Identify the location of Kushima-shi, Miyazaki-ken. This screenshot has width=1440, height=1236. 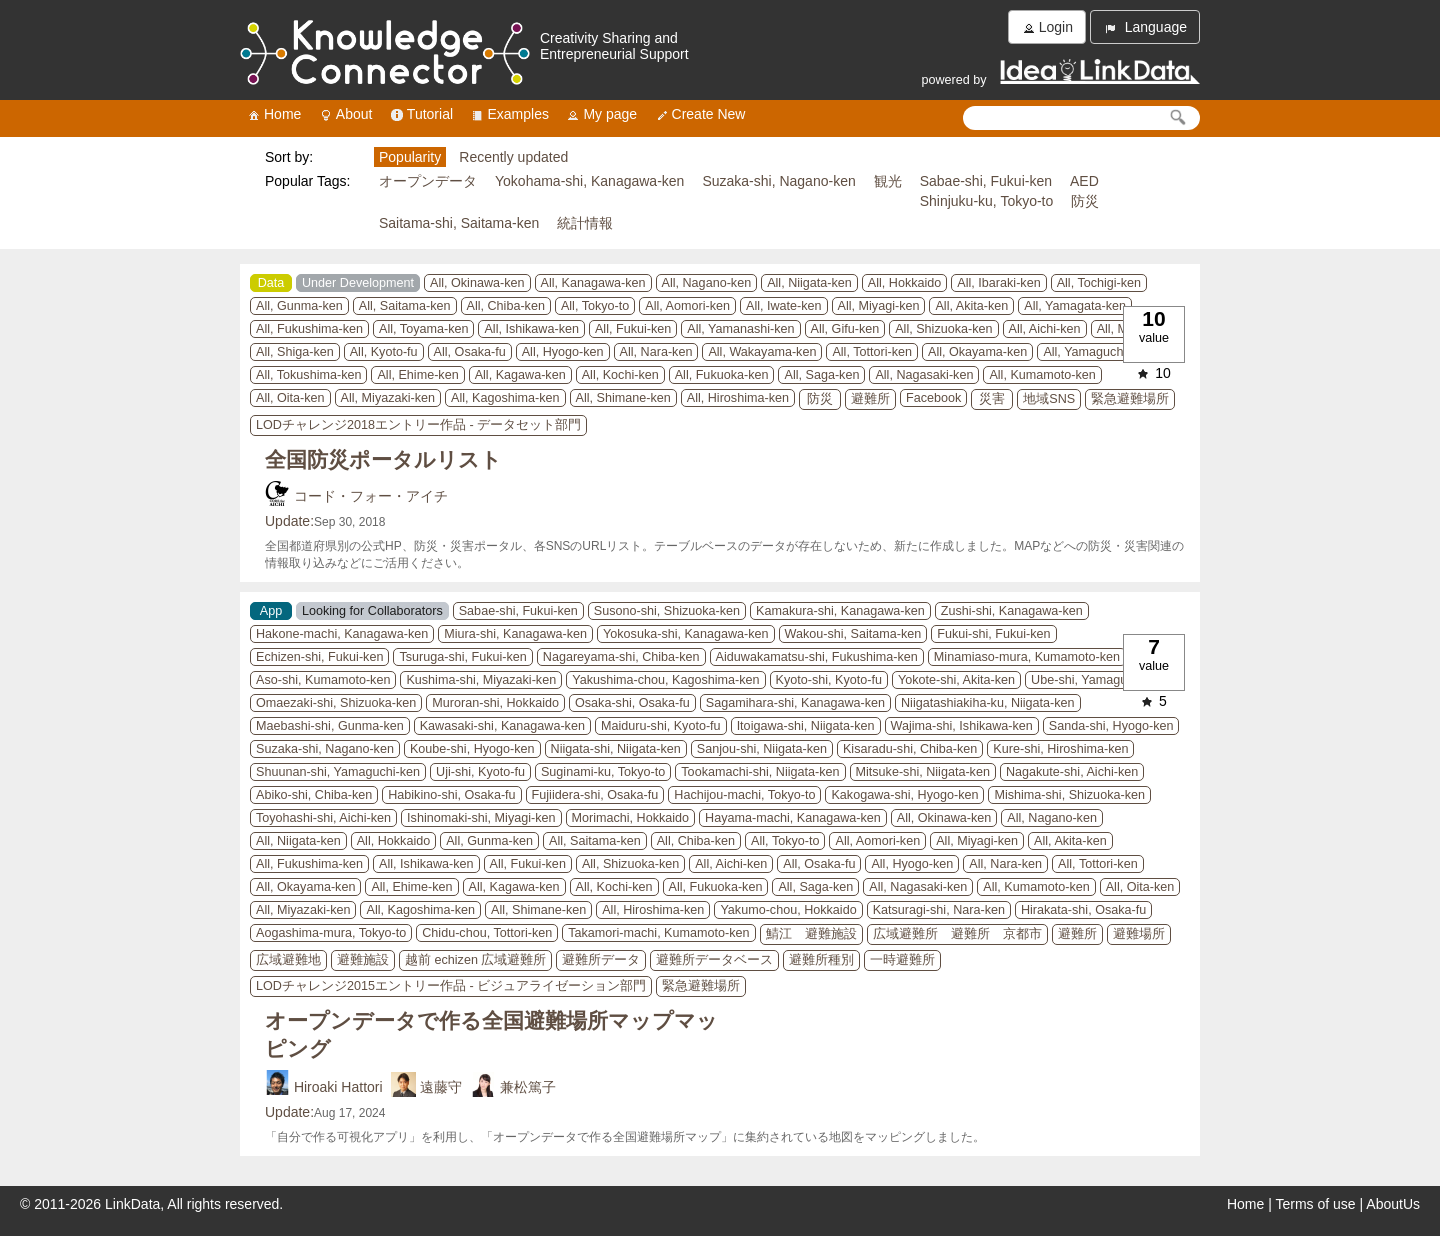
(481, 680).